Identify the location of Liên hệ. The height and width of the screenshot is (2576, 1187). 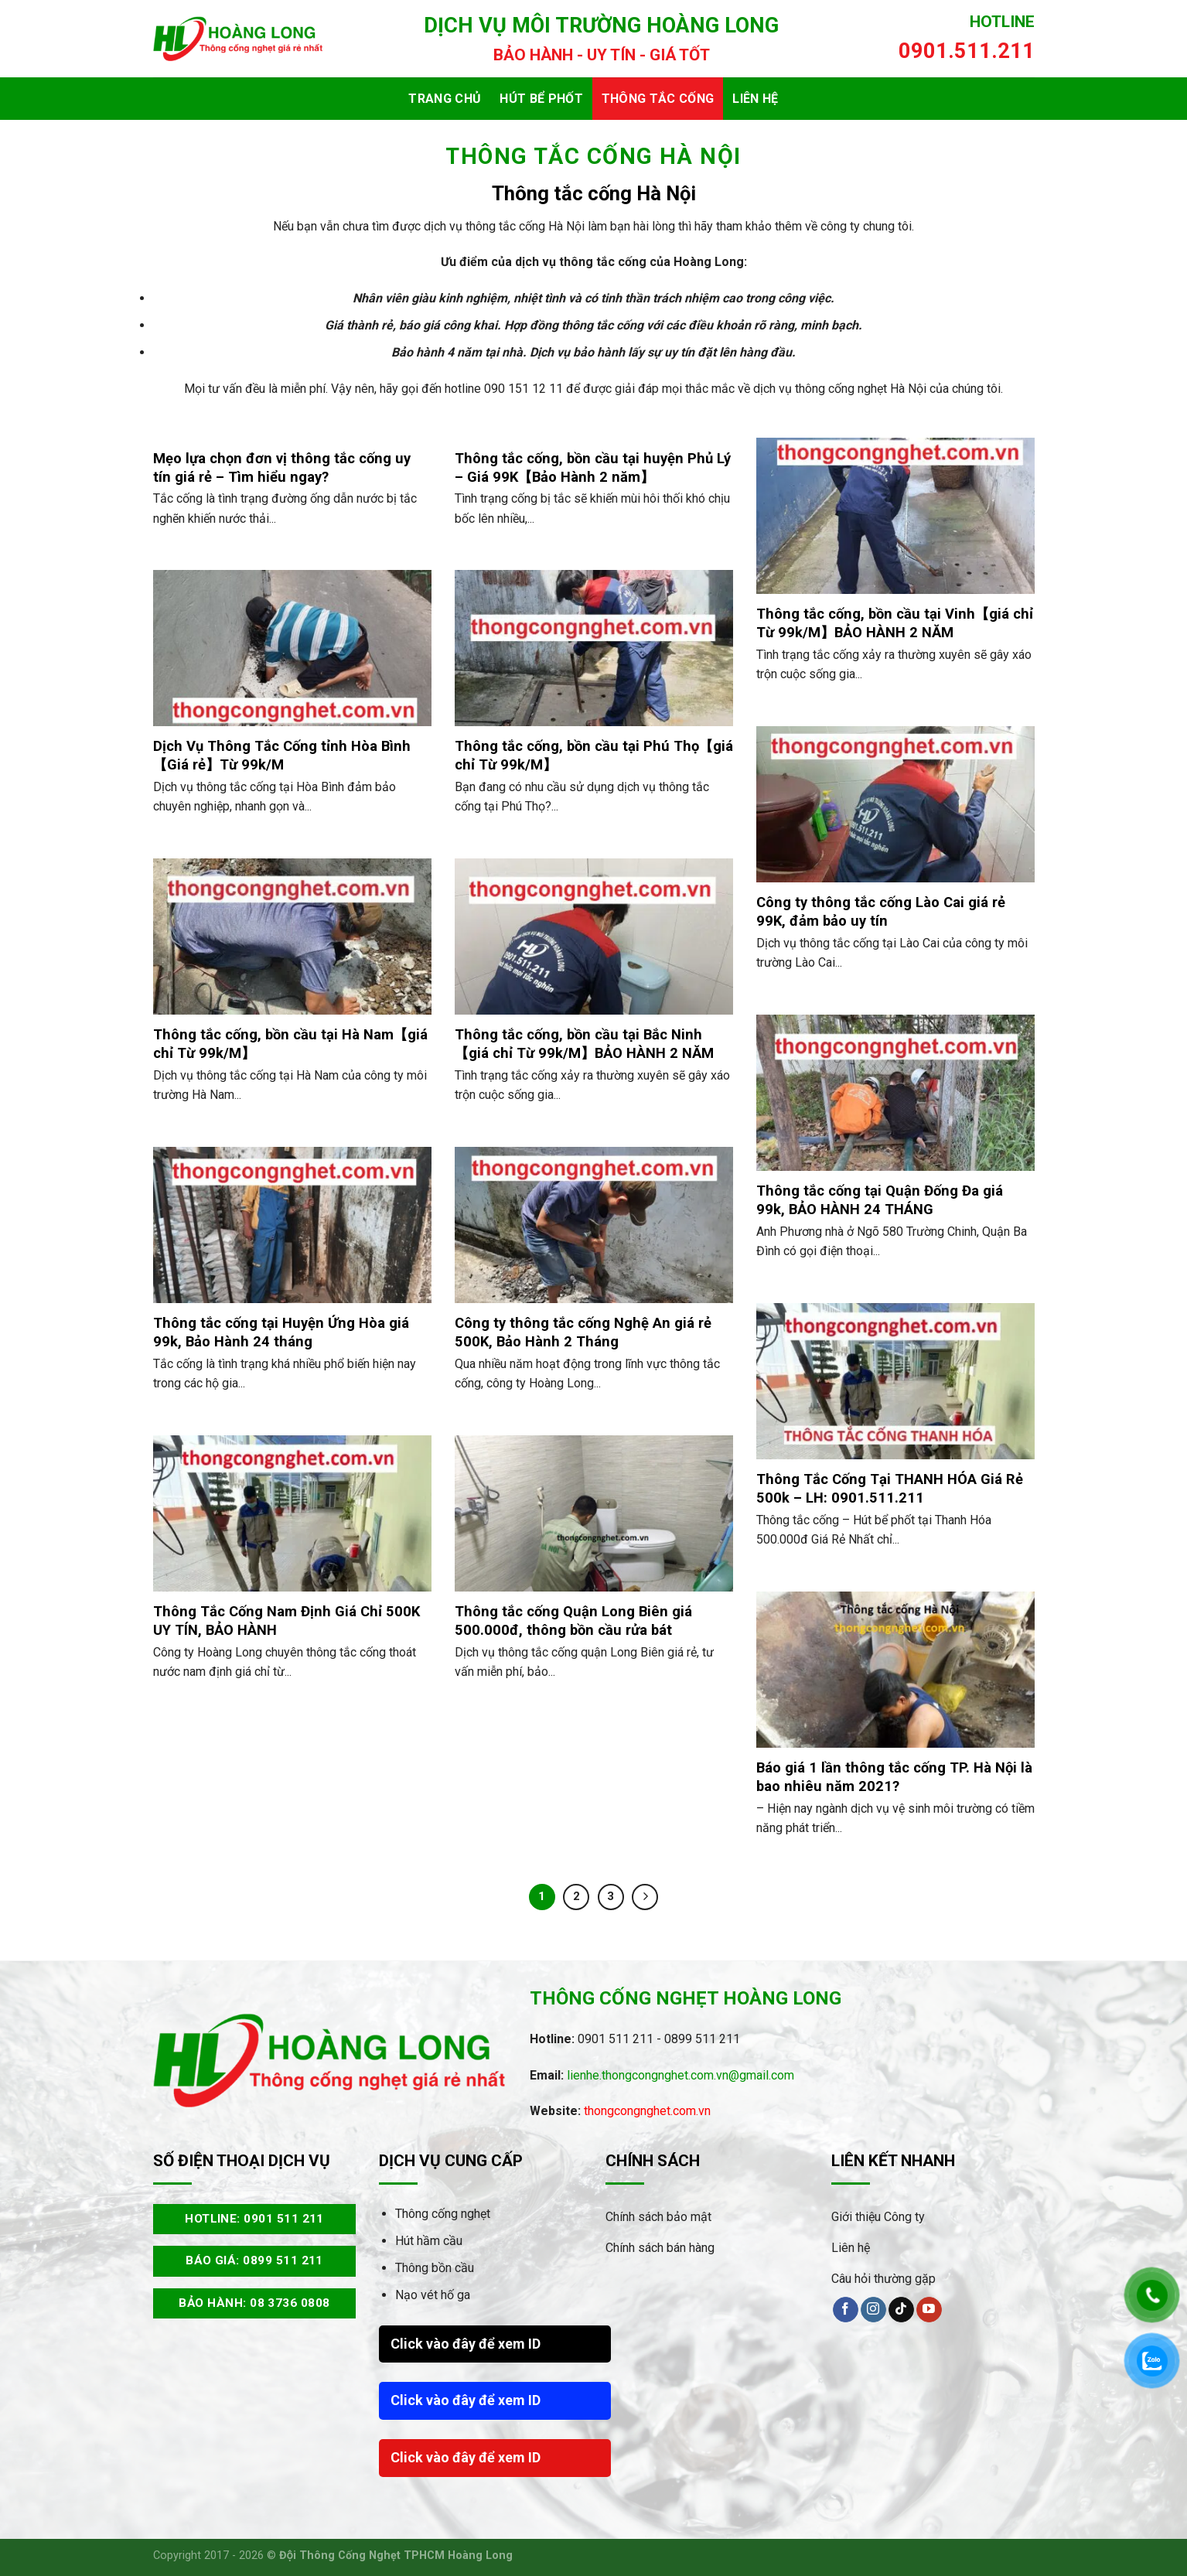
(755, 98).